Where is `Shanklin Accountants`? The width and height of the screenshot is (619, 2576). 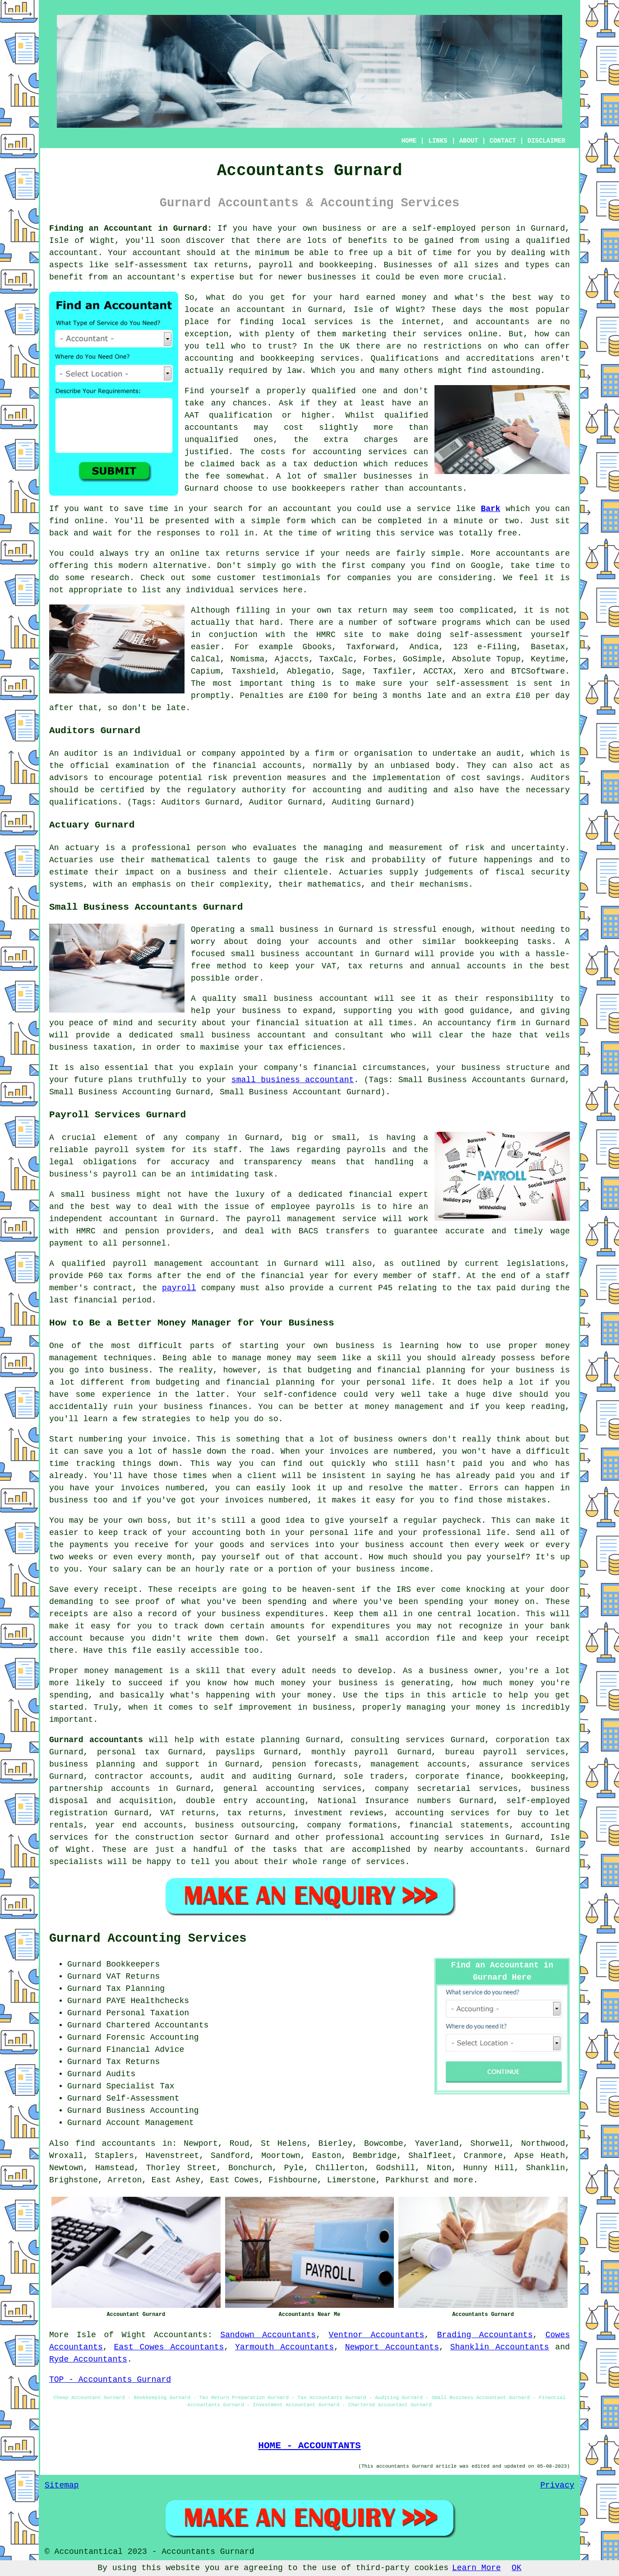 Shanklin Accountants is located at coordinates (499, 2347).